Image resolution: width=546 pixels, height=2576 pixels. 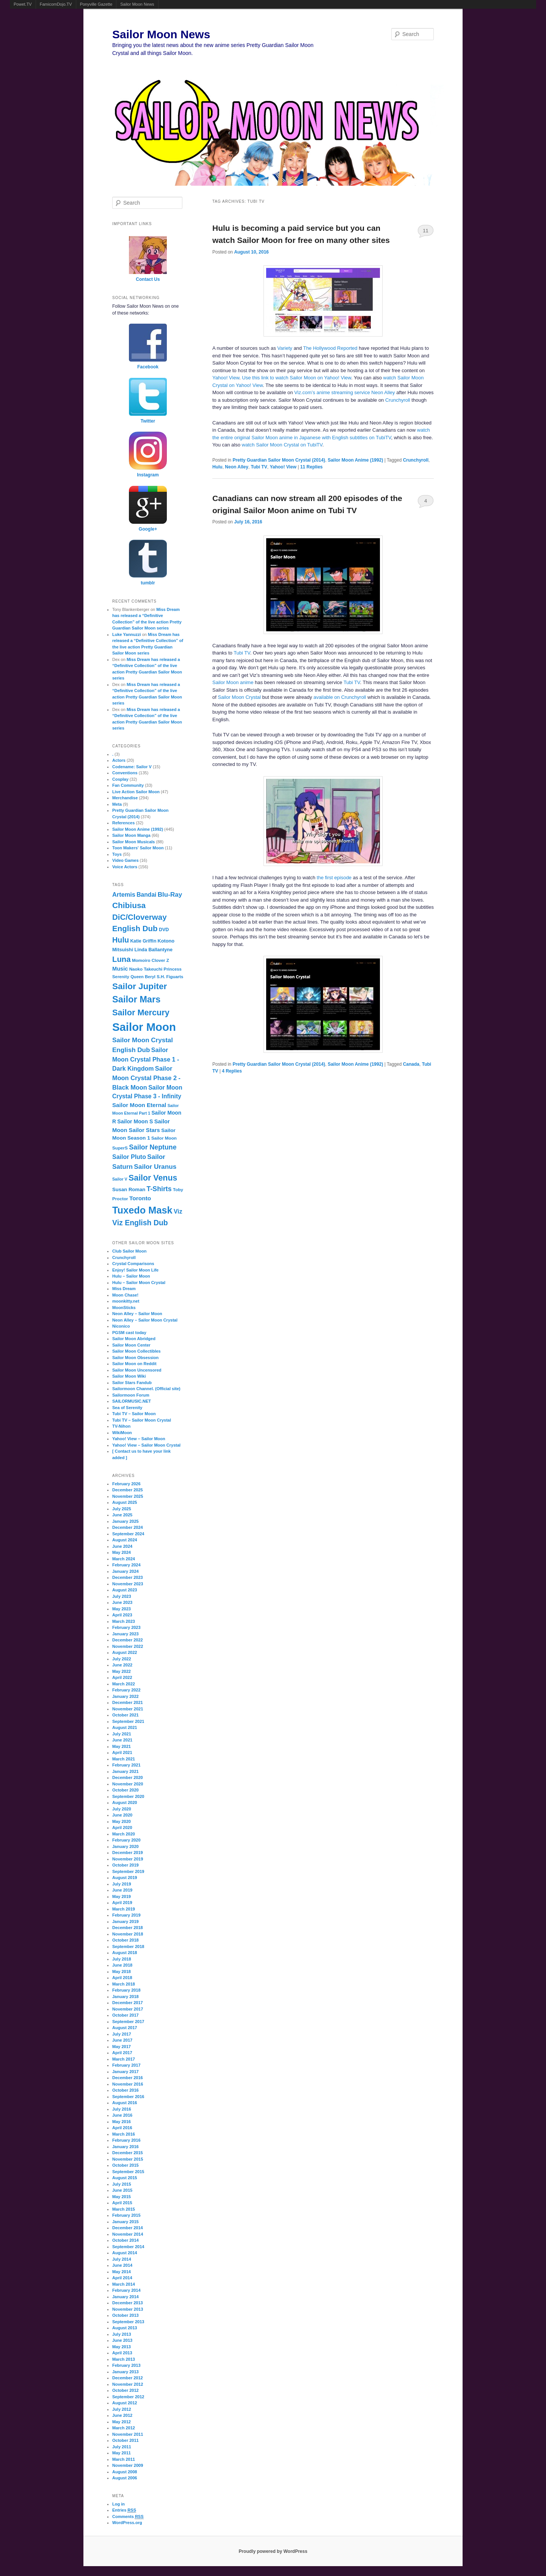 What do you see at coordinates (127, 2302) in the screenshot?
I see `December 2013` at bounding box center [127, 2302].